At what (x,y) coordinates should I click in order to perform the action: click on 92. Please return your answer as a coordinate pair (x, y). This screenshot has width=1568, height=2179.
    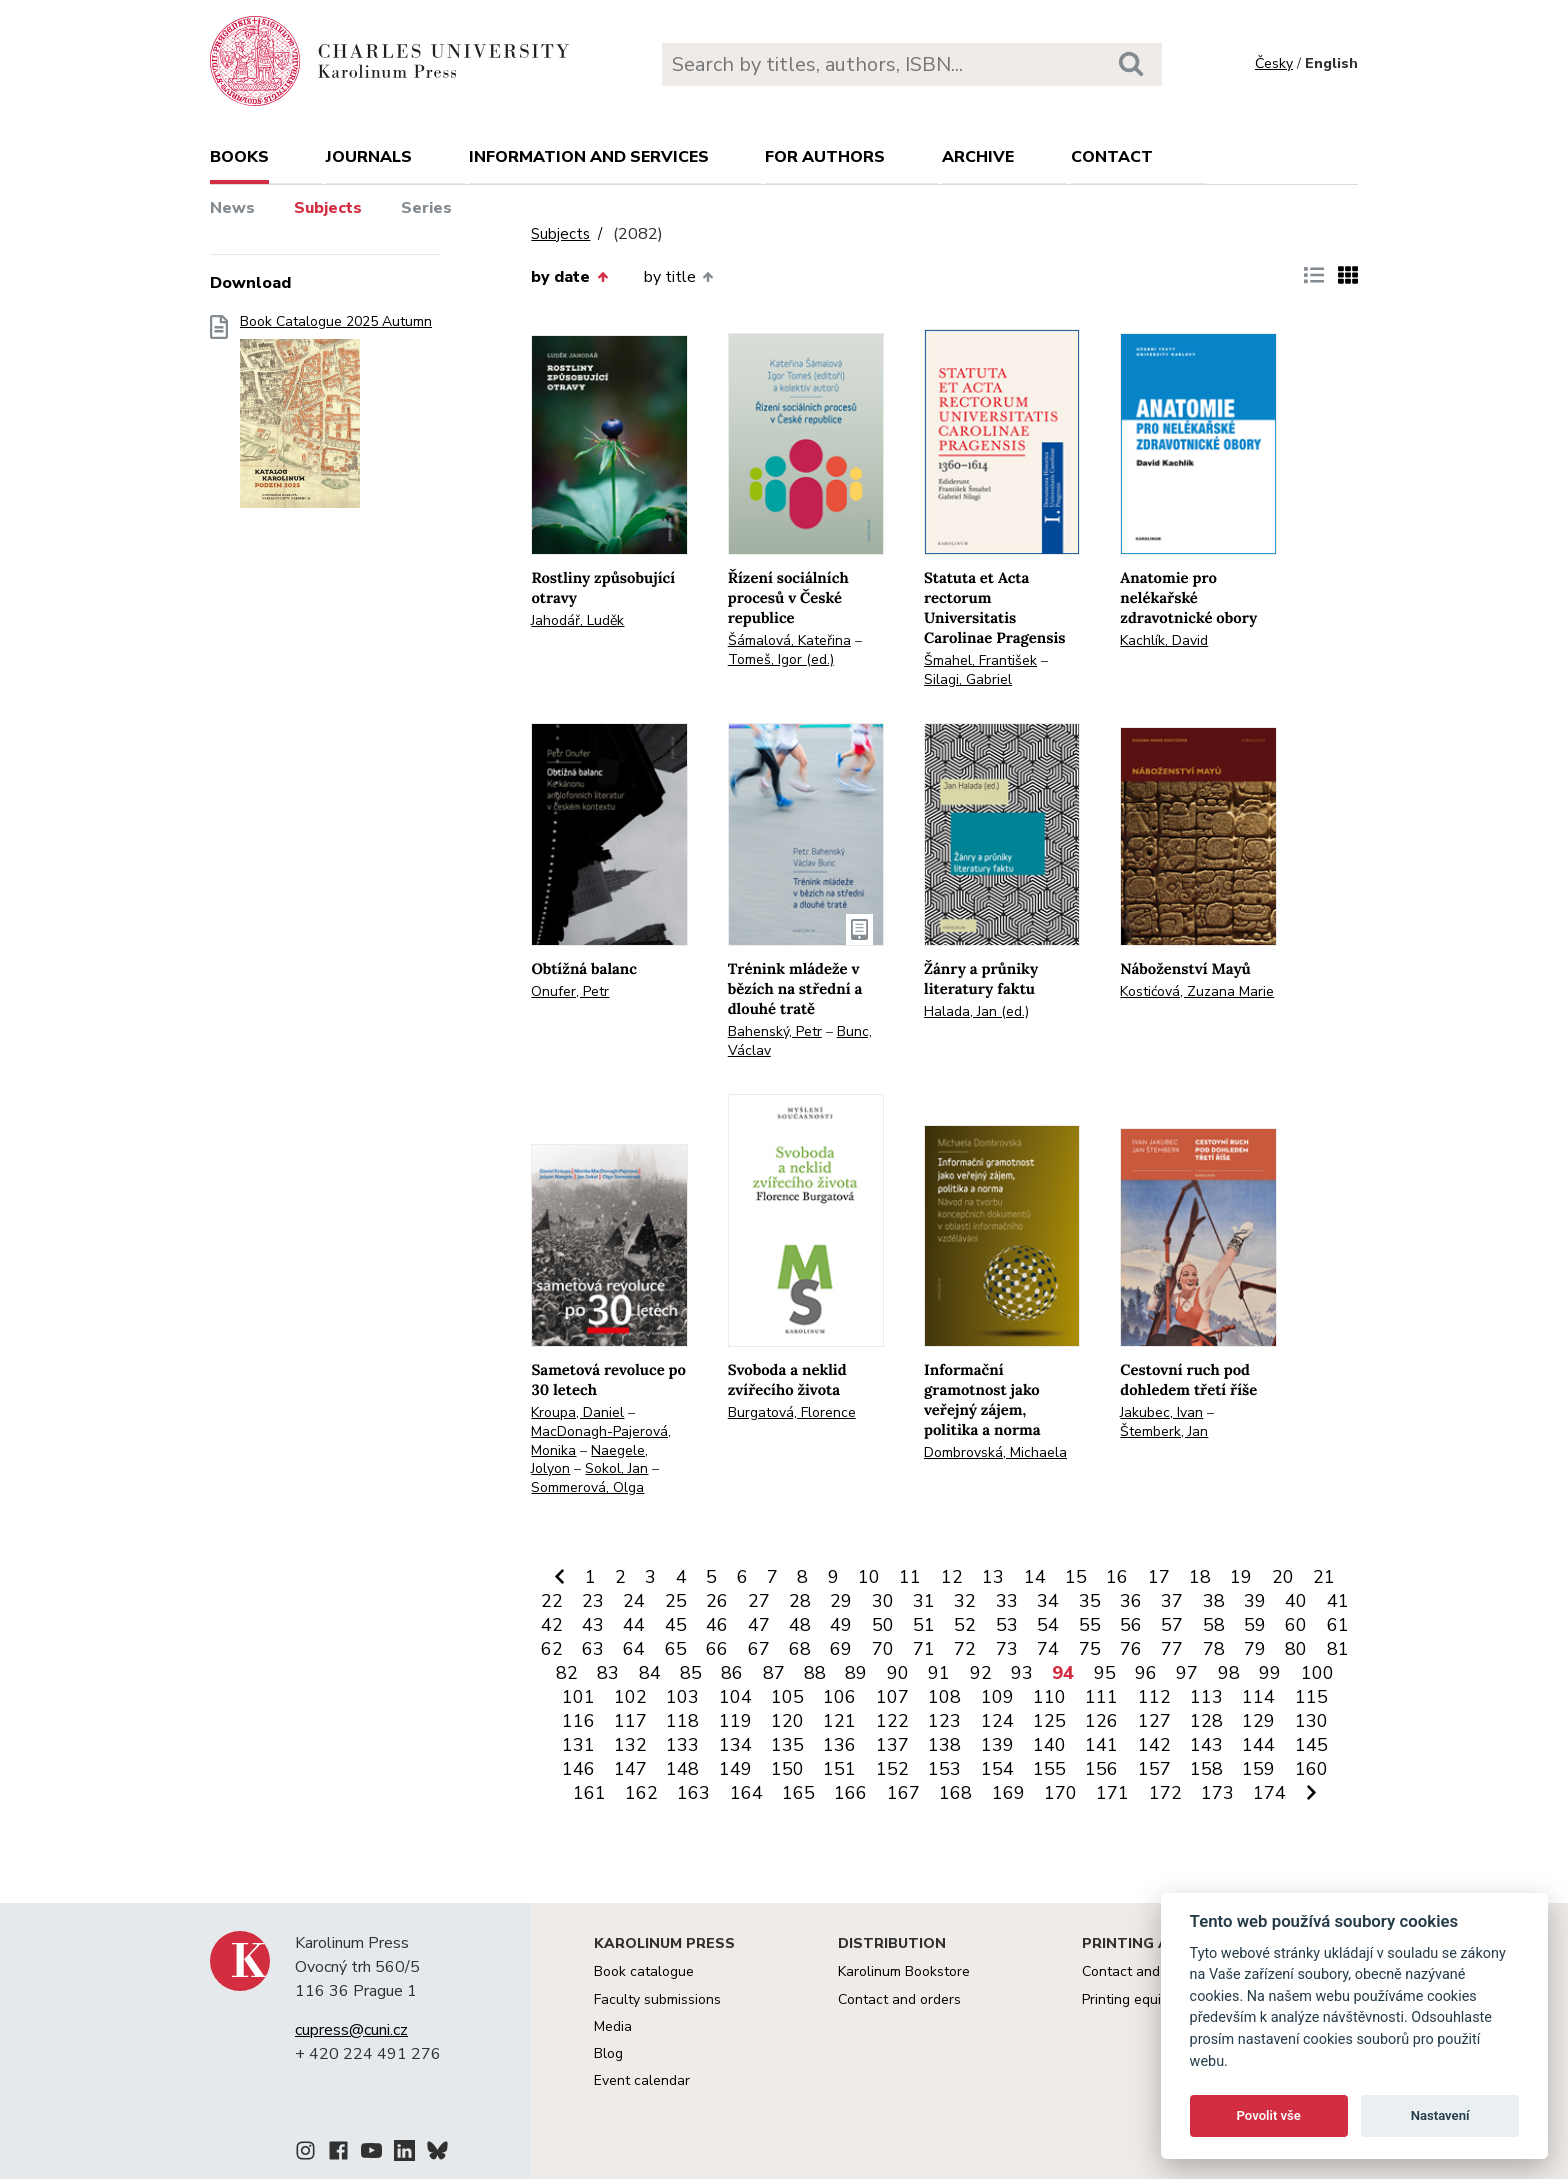
    Looking at the image, I should click on (981, 1673).